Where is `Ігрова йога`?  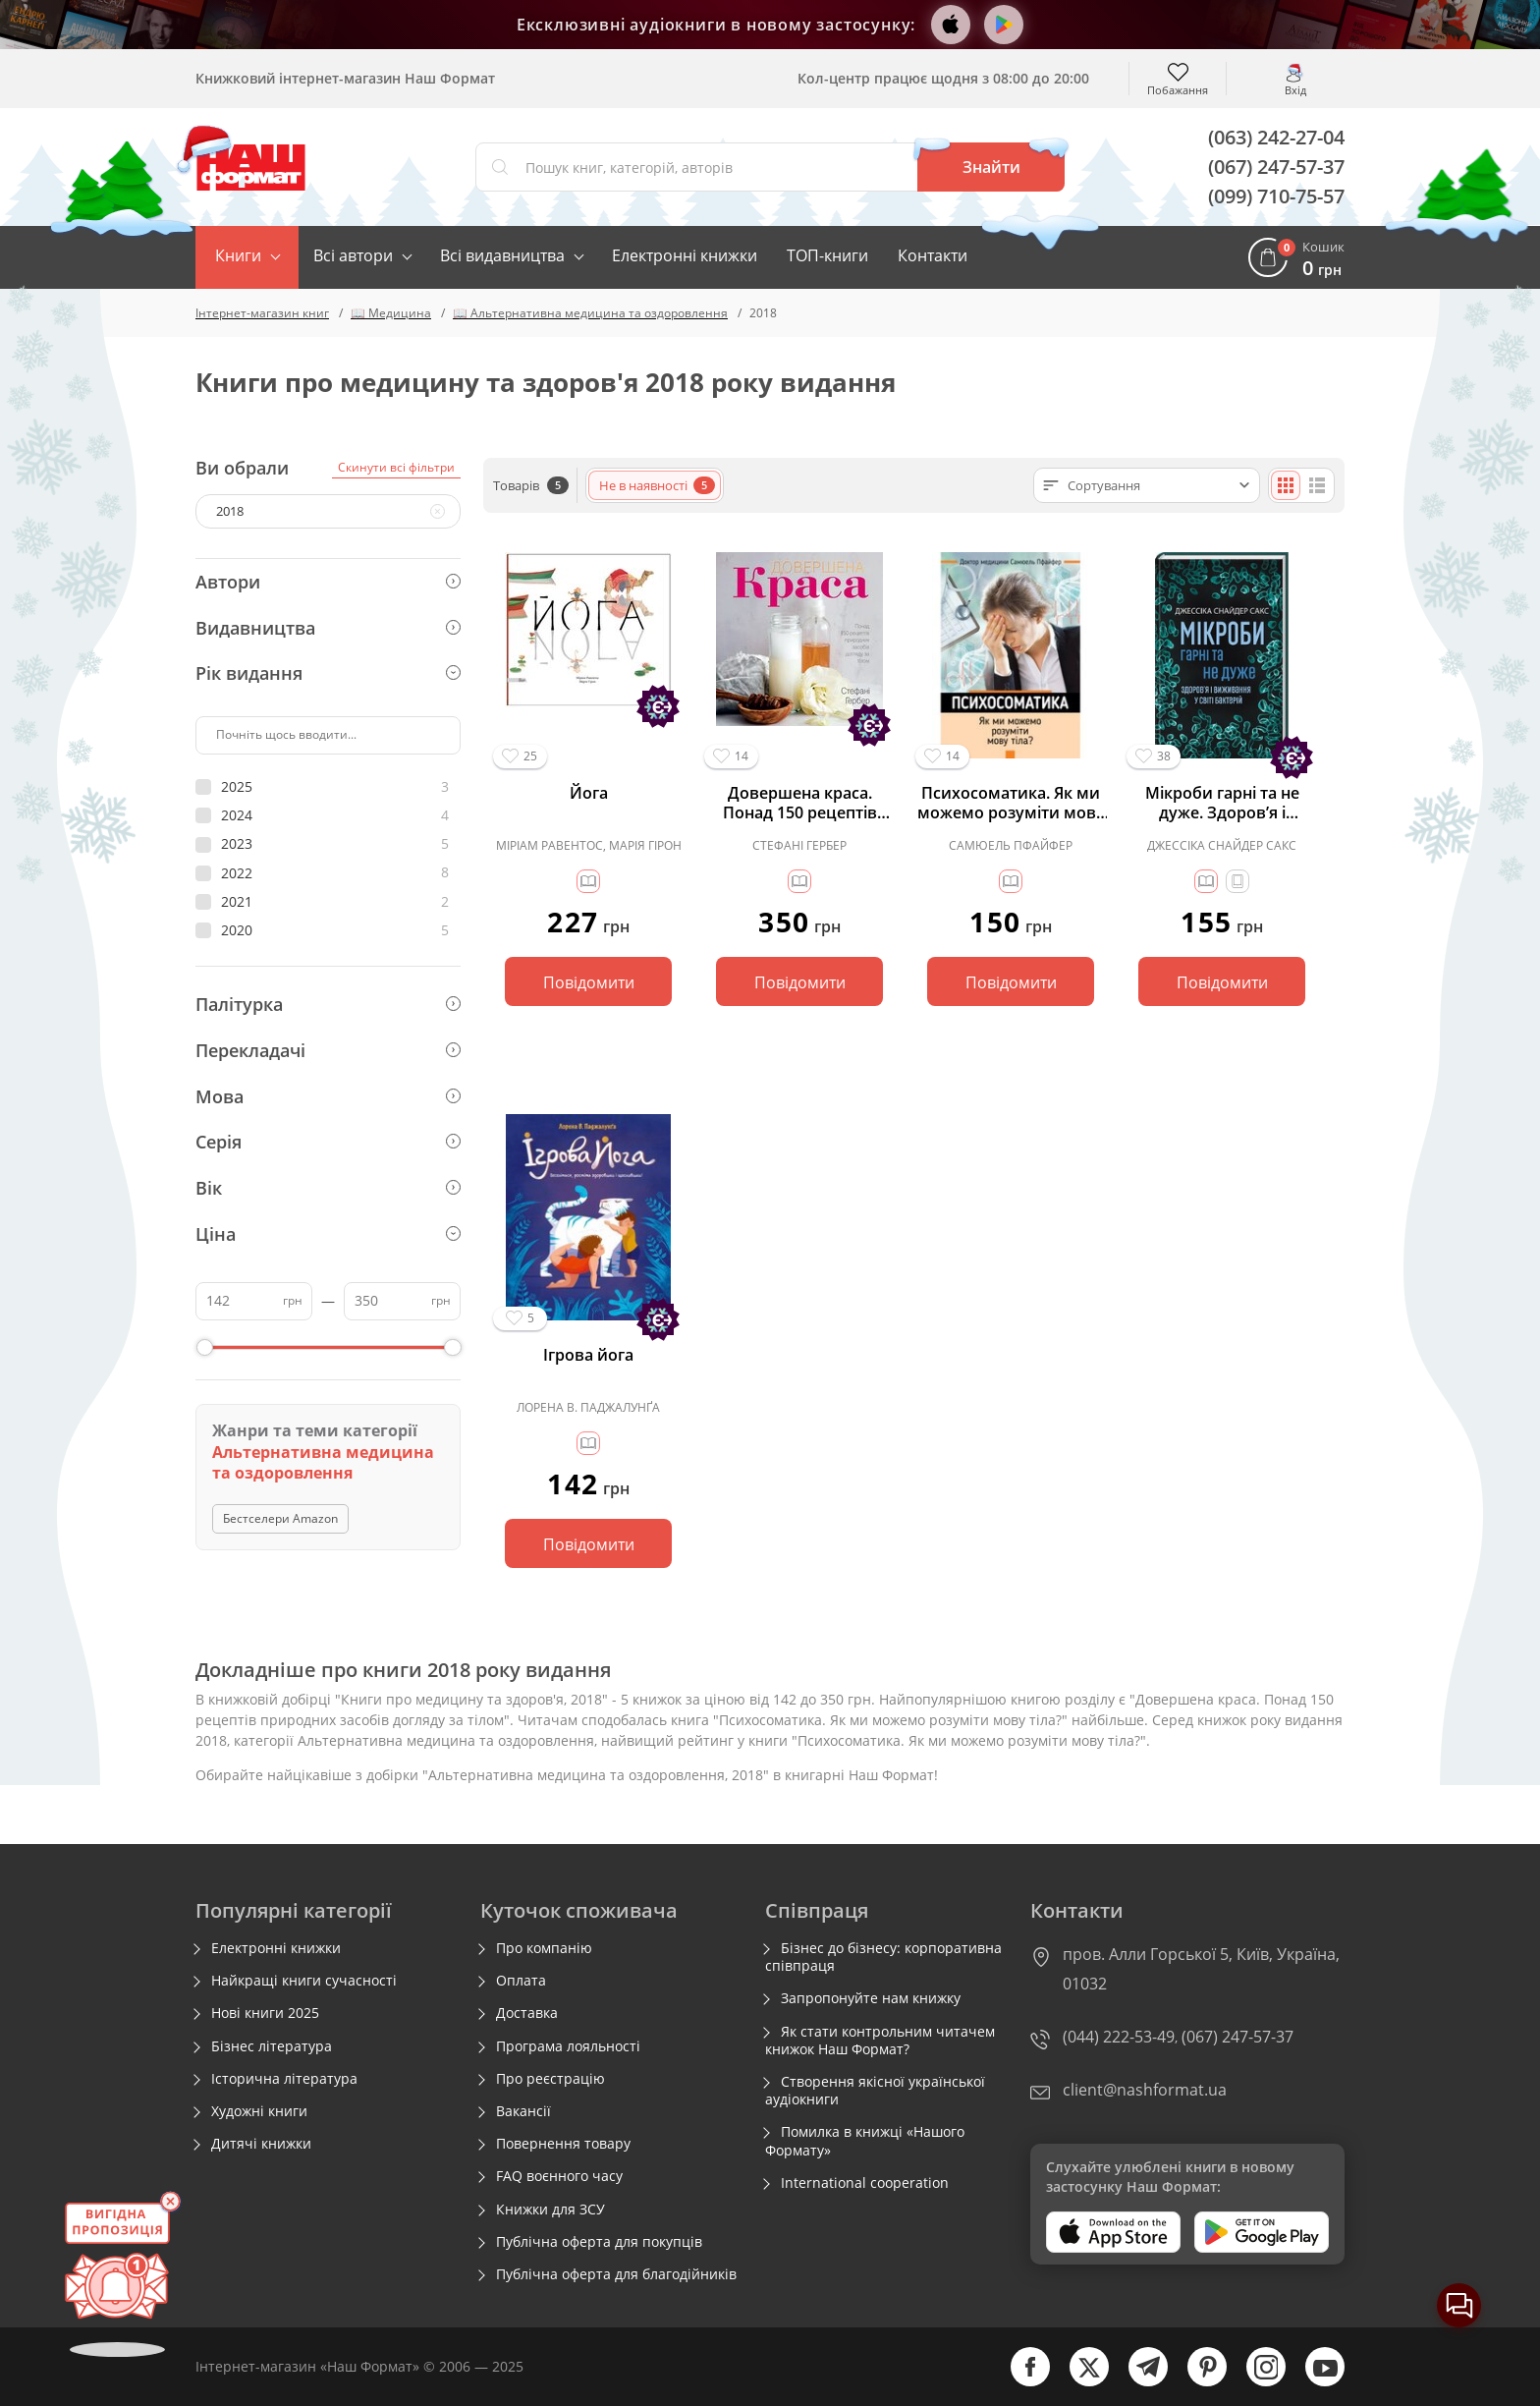
Ігрова йога is located at coordinates (588, 1355).